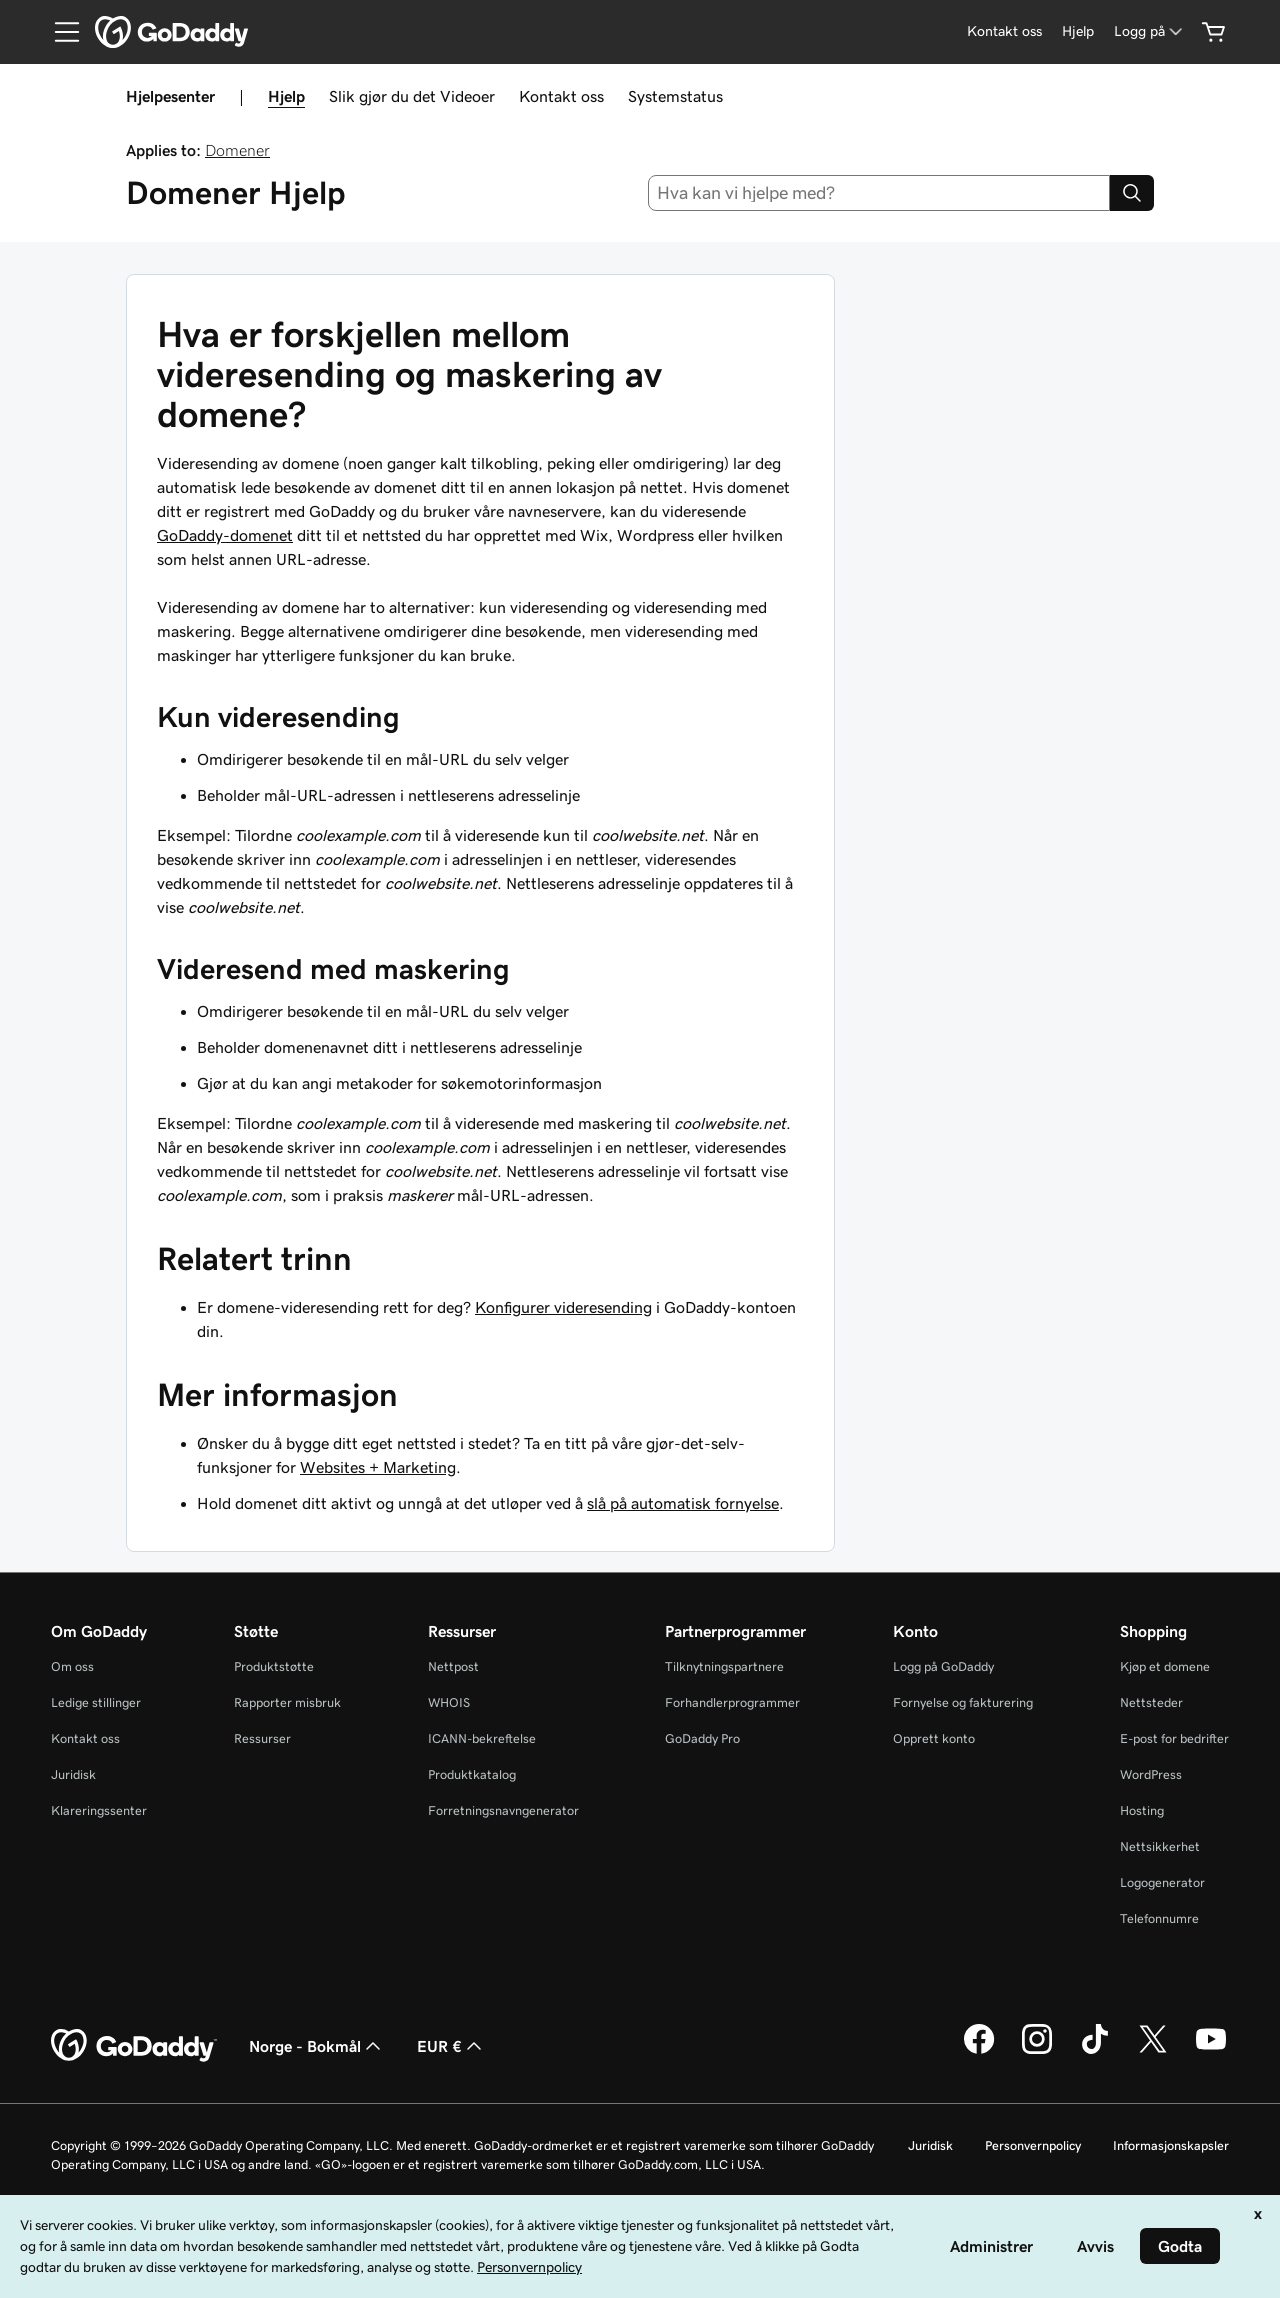 Image resolution: width=1280 pixels, height=2298 pixels. What do you see at coordinates (1159, 1918) in the screenshot?
I see `Telefonnumre` at bounding box center [1159, 1918].